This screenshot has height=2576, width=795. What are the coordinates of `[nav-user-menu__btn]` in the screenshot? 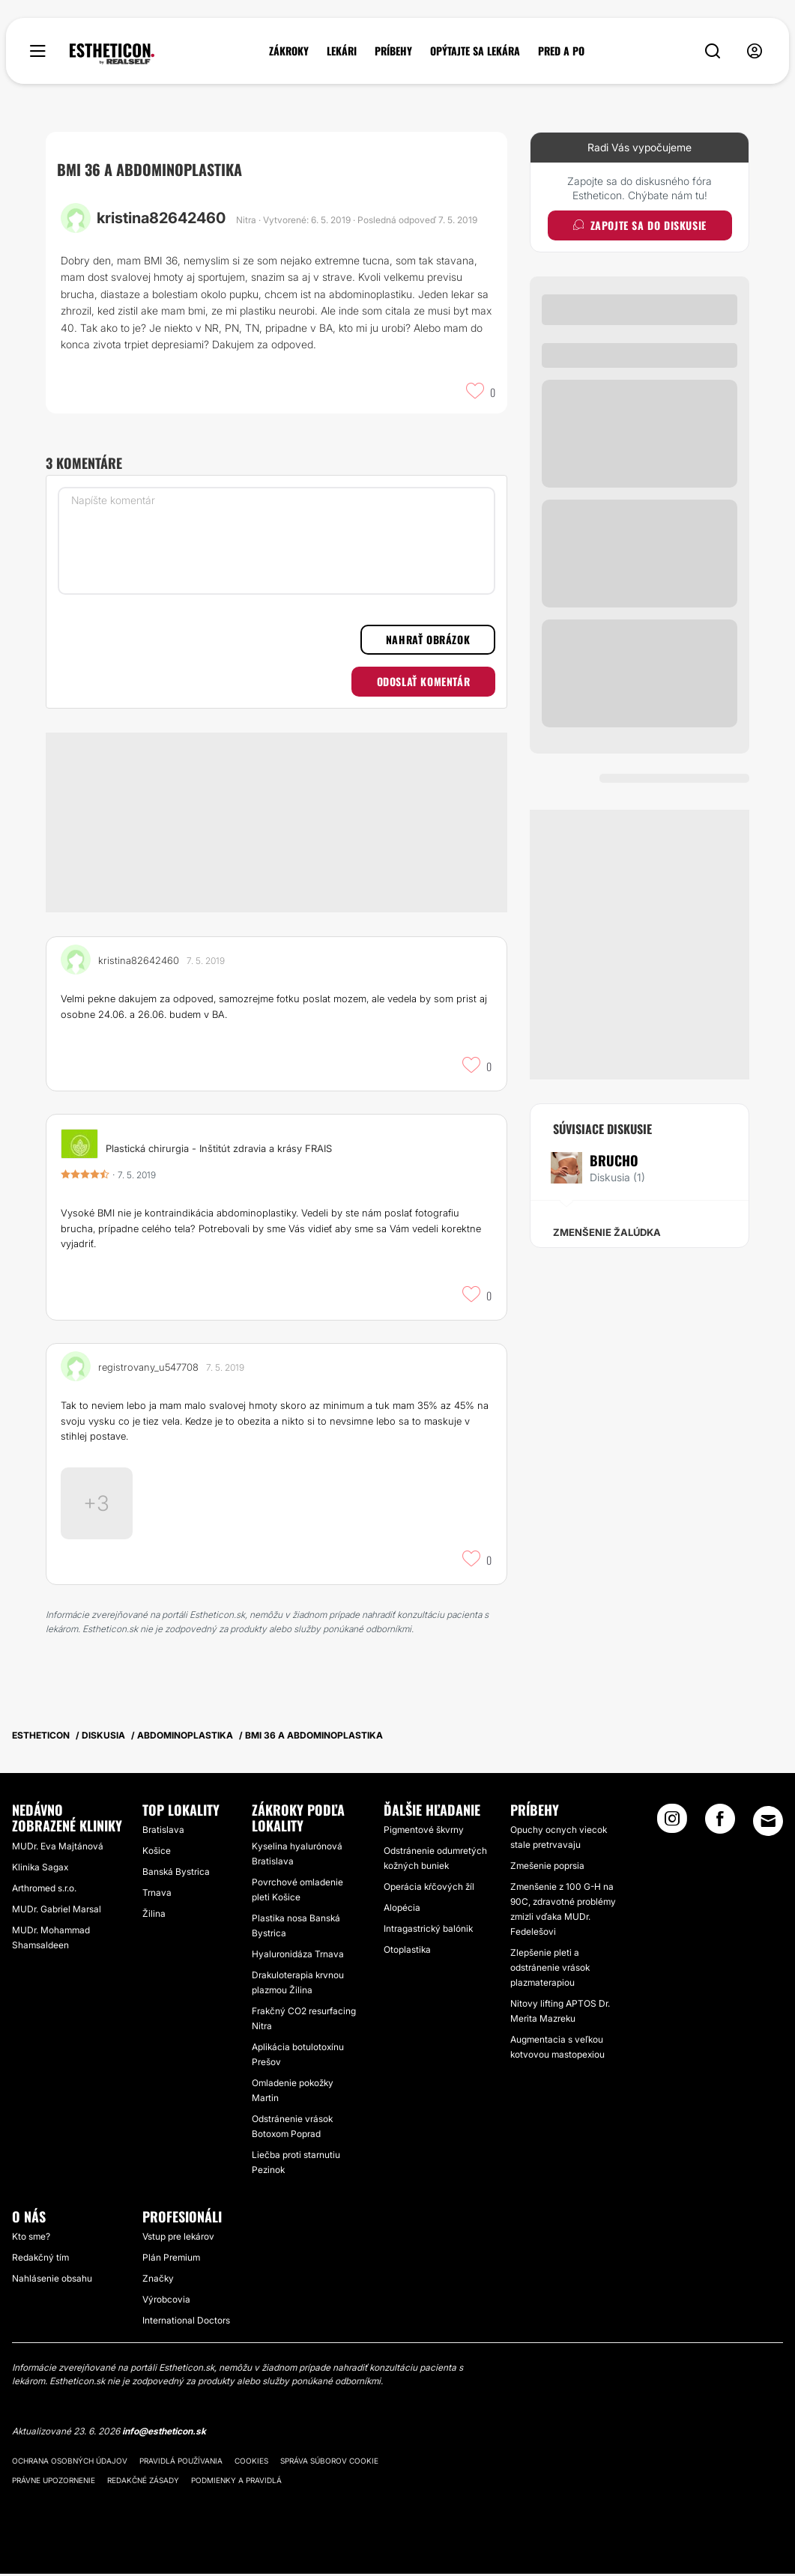 It's located at (754, 51).